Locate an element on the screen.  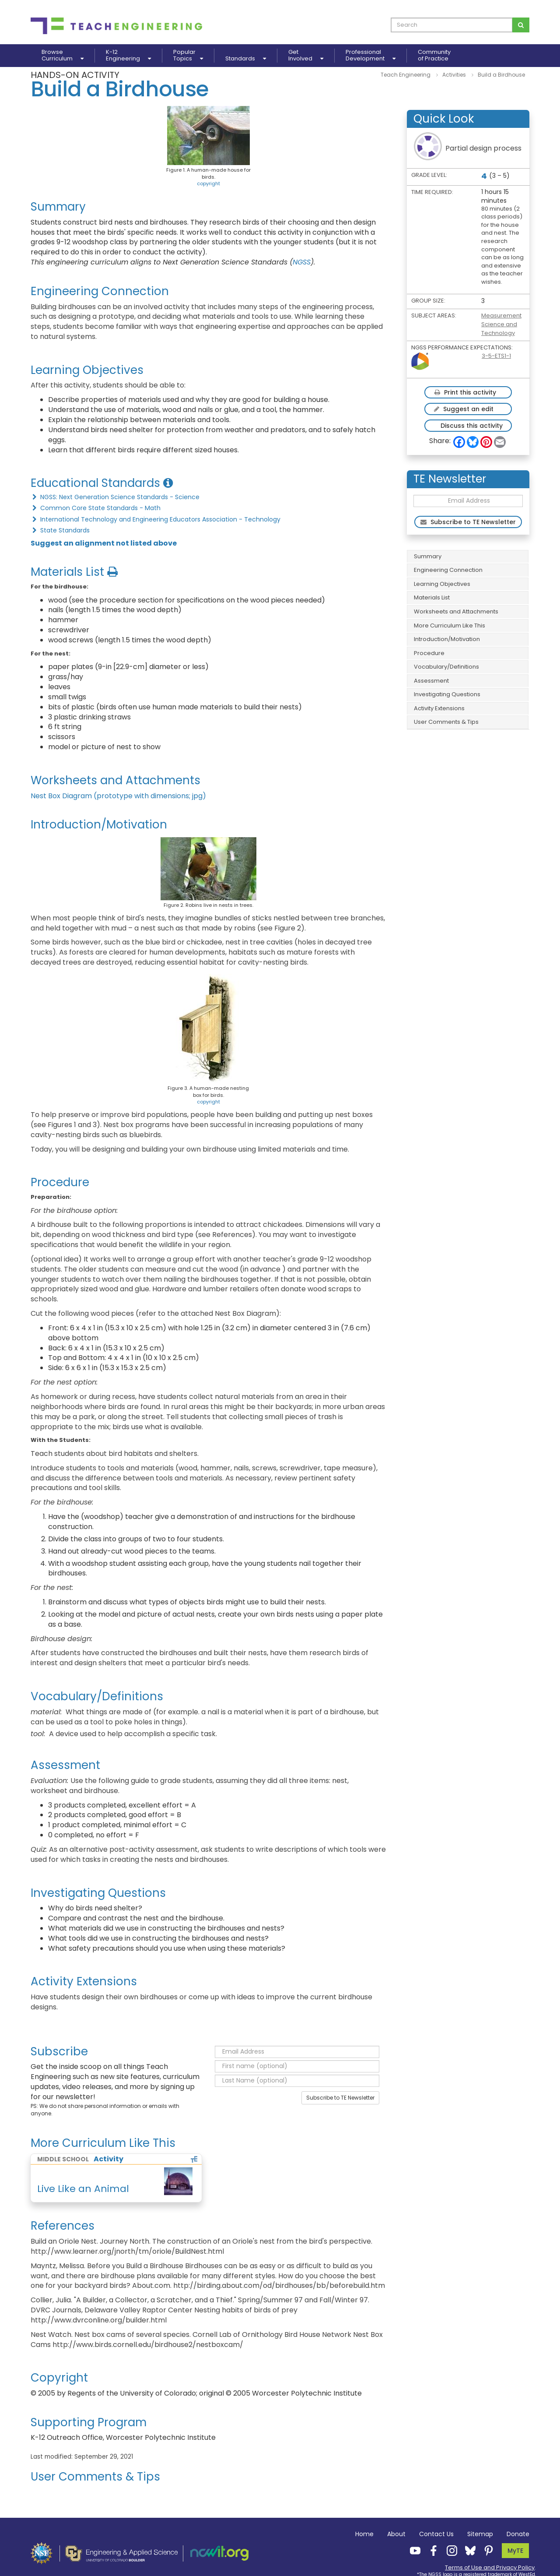
Live Like an Animal is located at coordinates (83, 2188).